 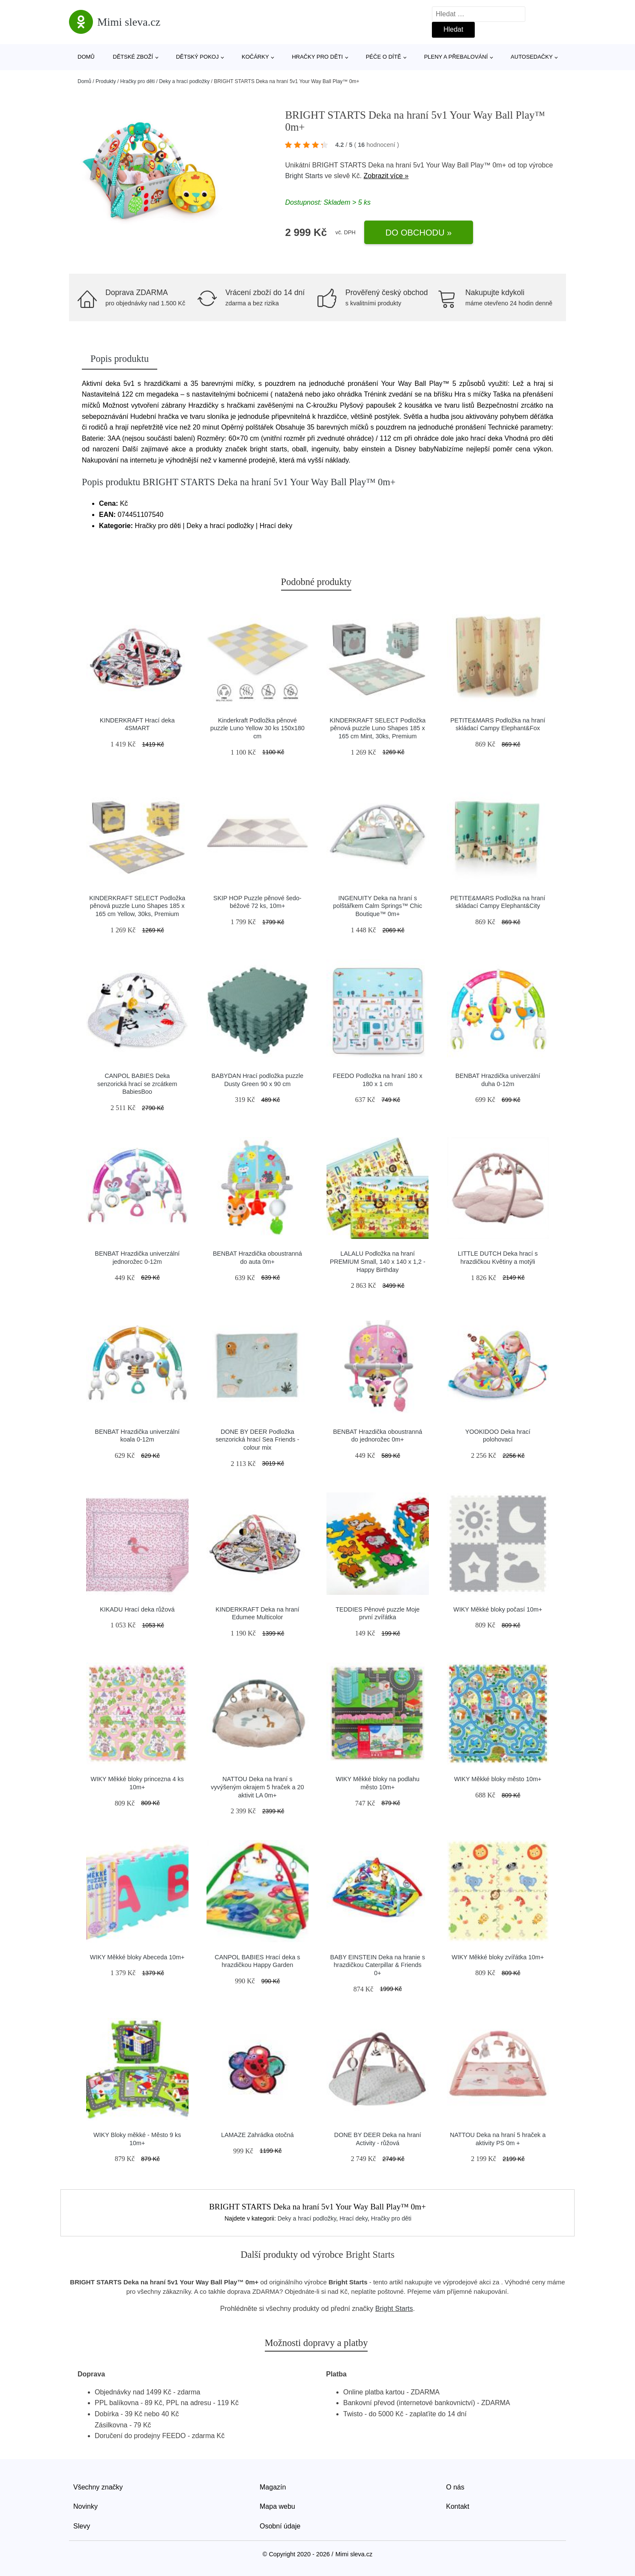 I want to click on Hračky pro děti, so click(x=317, y=57).